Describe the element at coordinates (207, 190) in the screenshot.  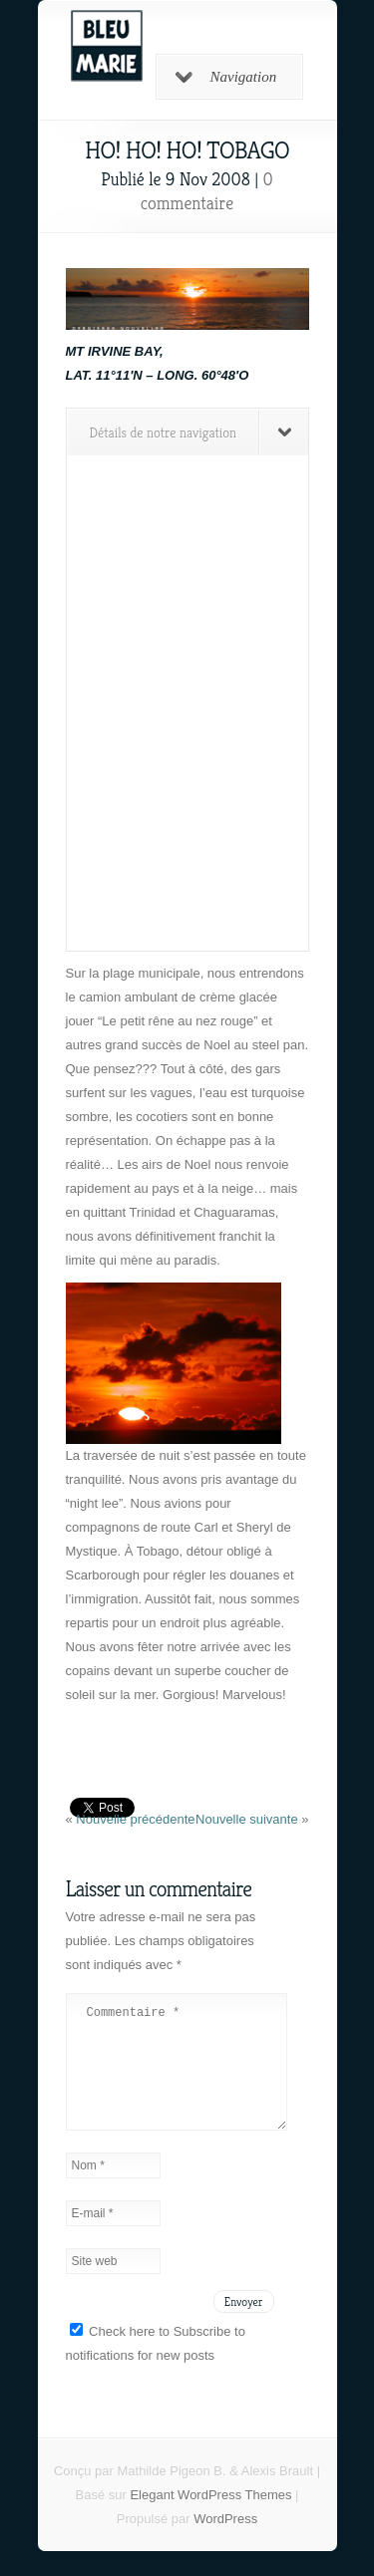
I see `0 commentaire` at that location.